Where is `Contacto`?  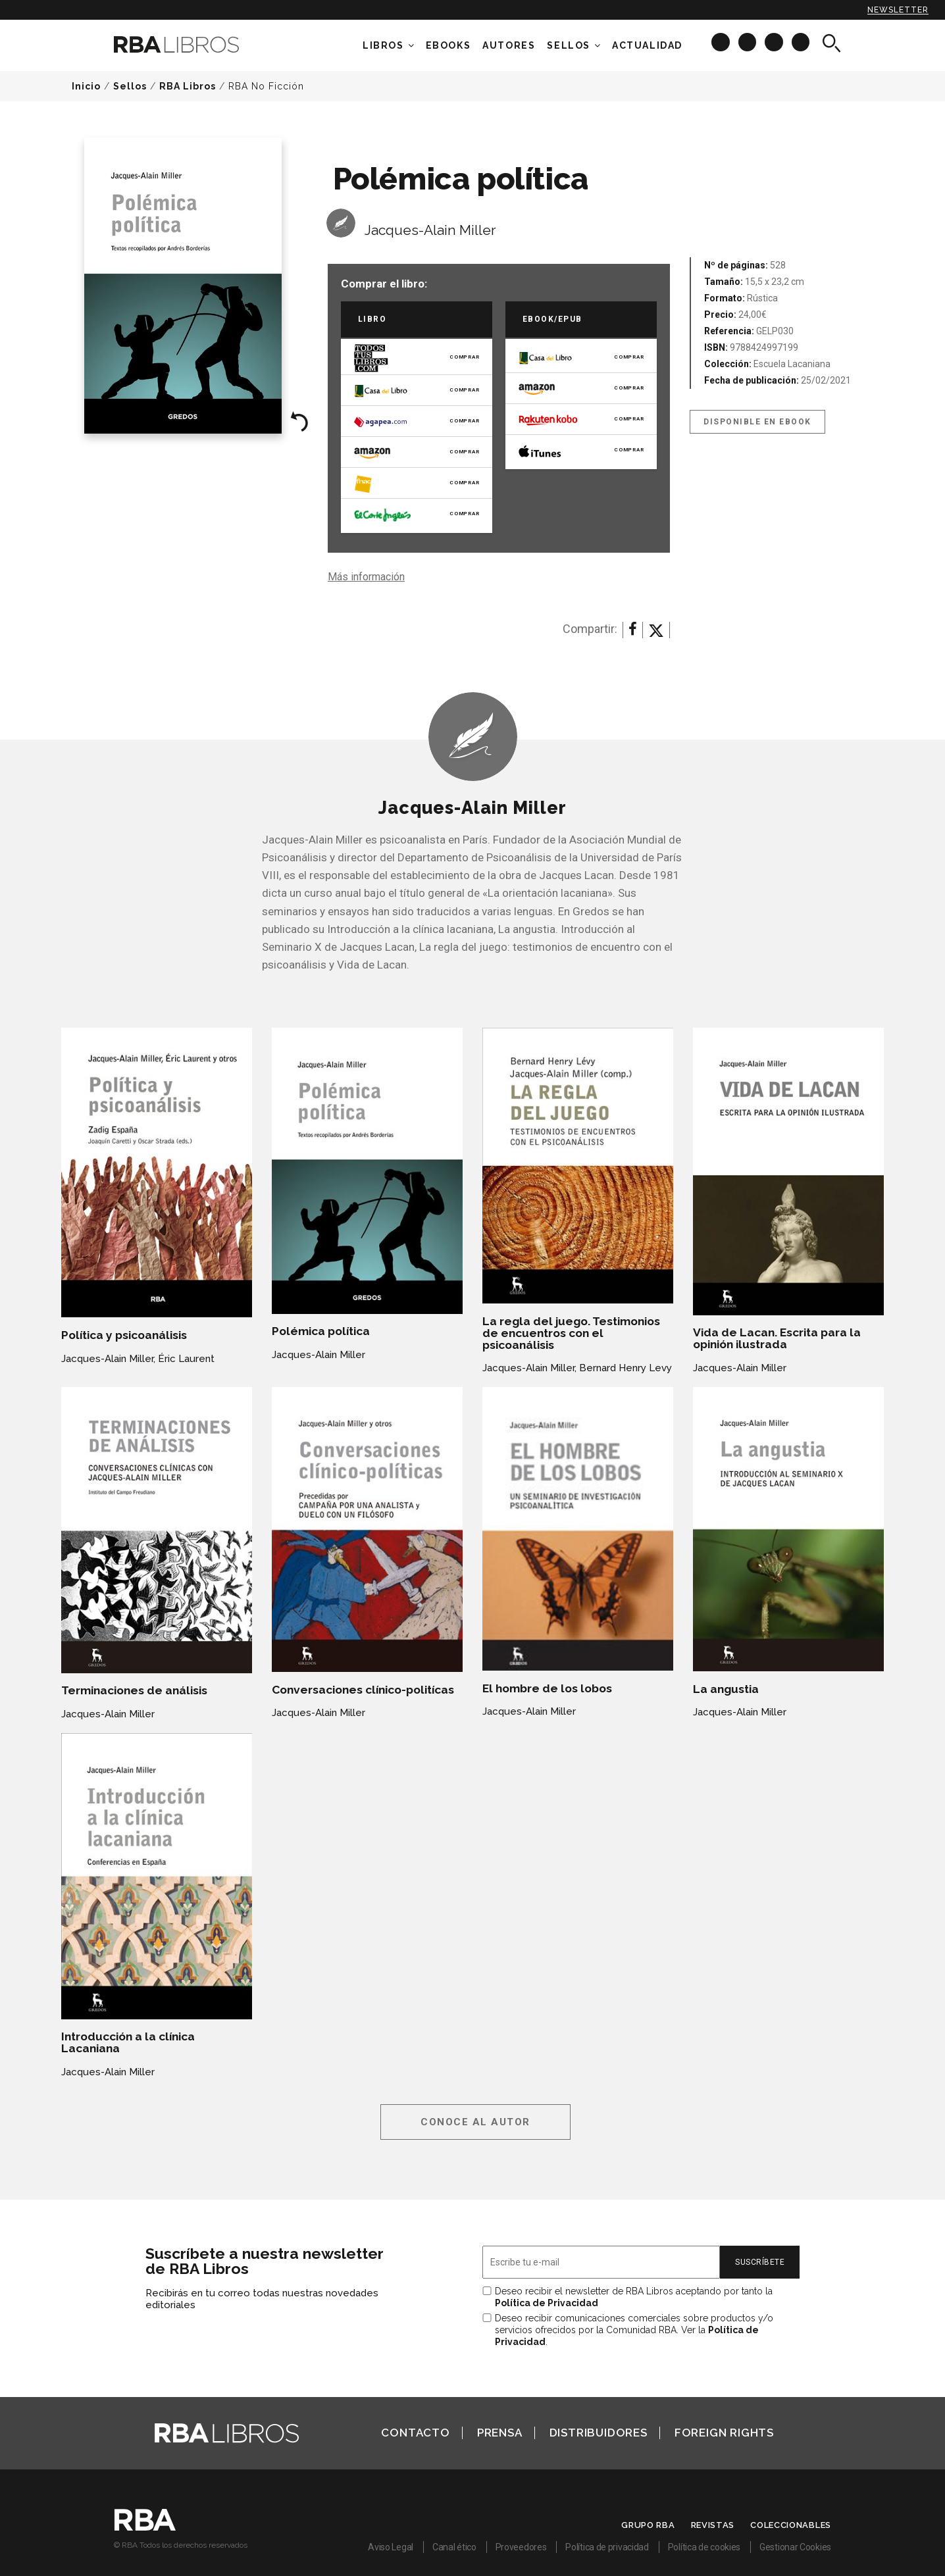 Contacto is located at coordinates (415, 2432).